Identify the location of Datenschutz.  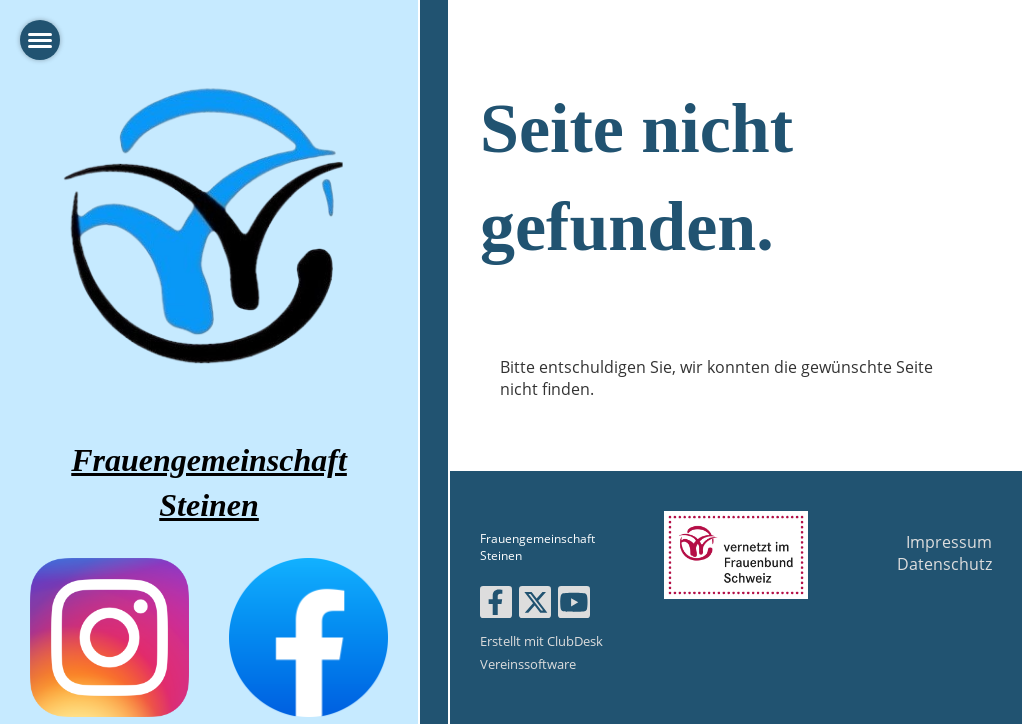
(944, 564).